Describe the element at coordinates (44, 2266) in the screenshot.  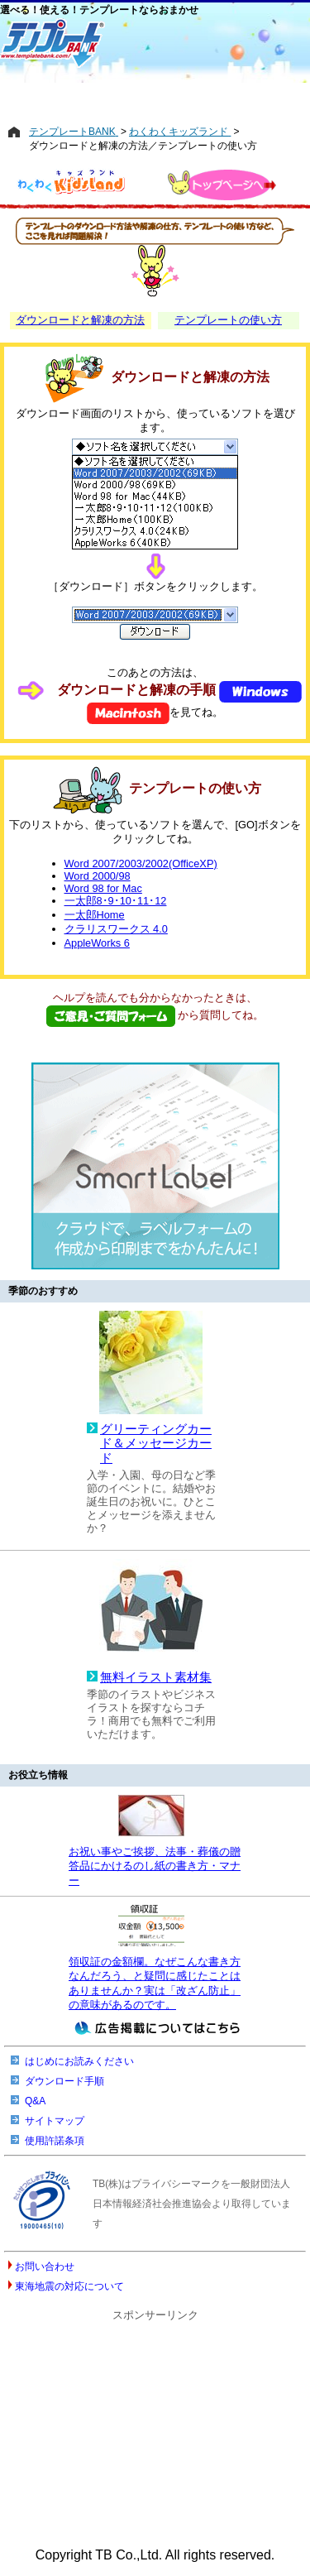
I see `お問い合わせ` at that location.